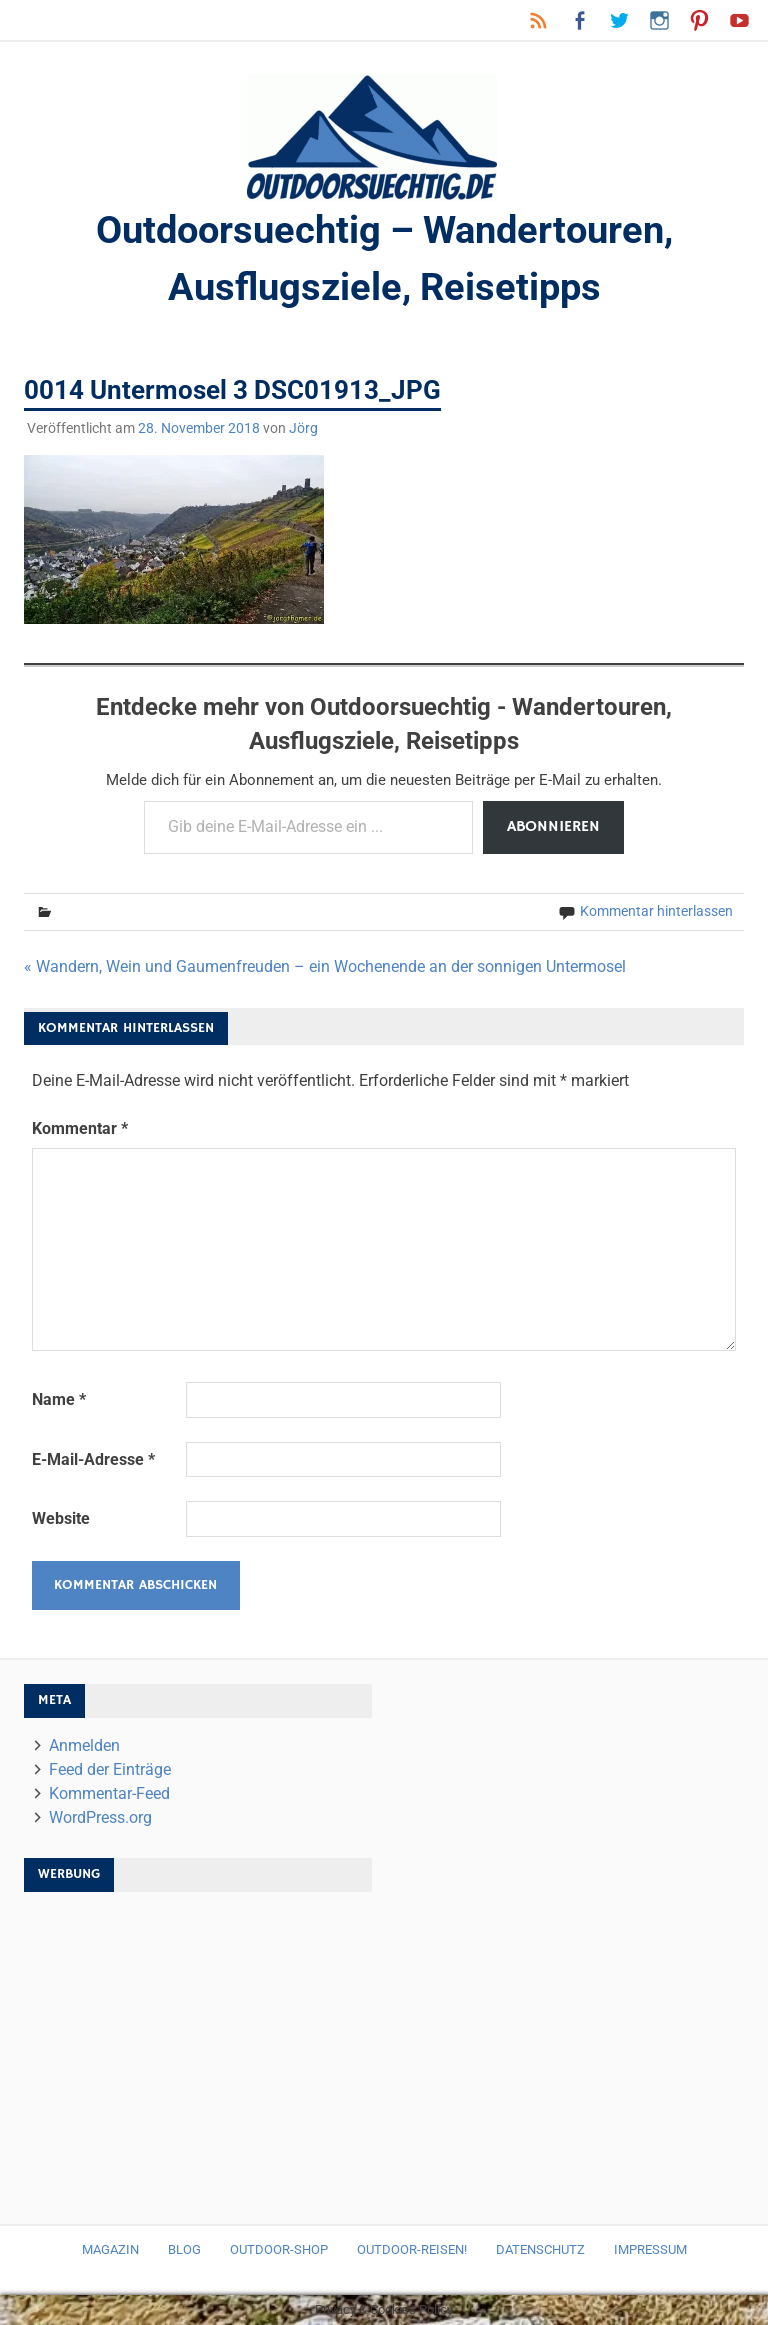  I want to click on Website, so click(61, 1518).